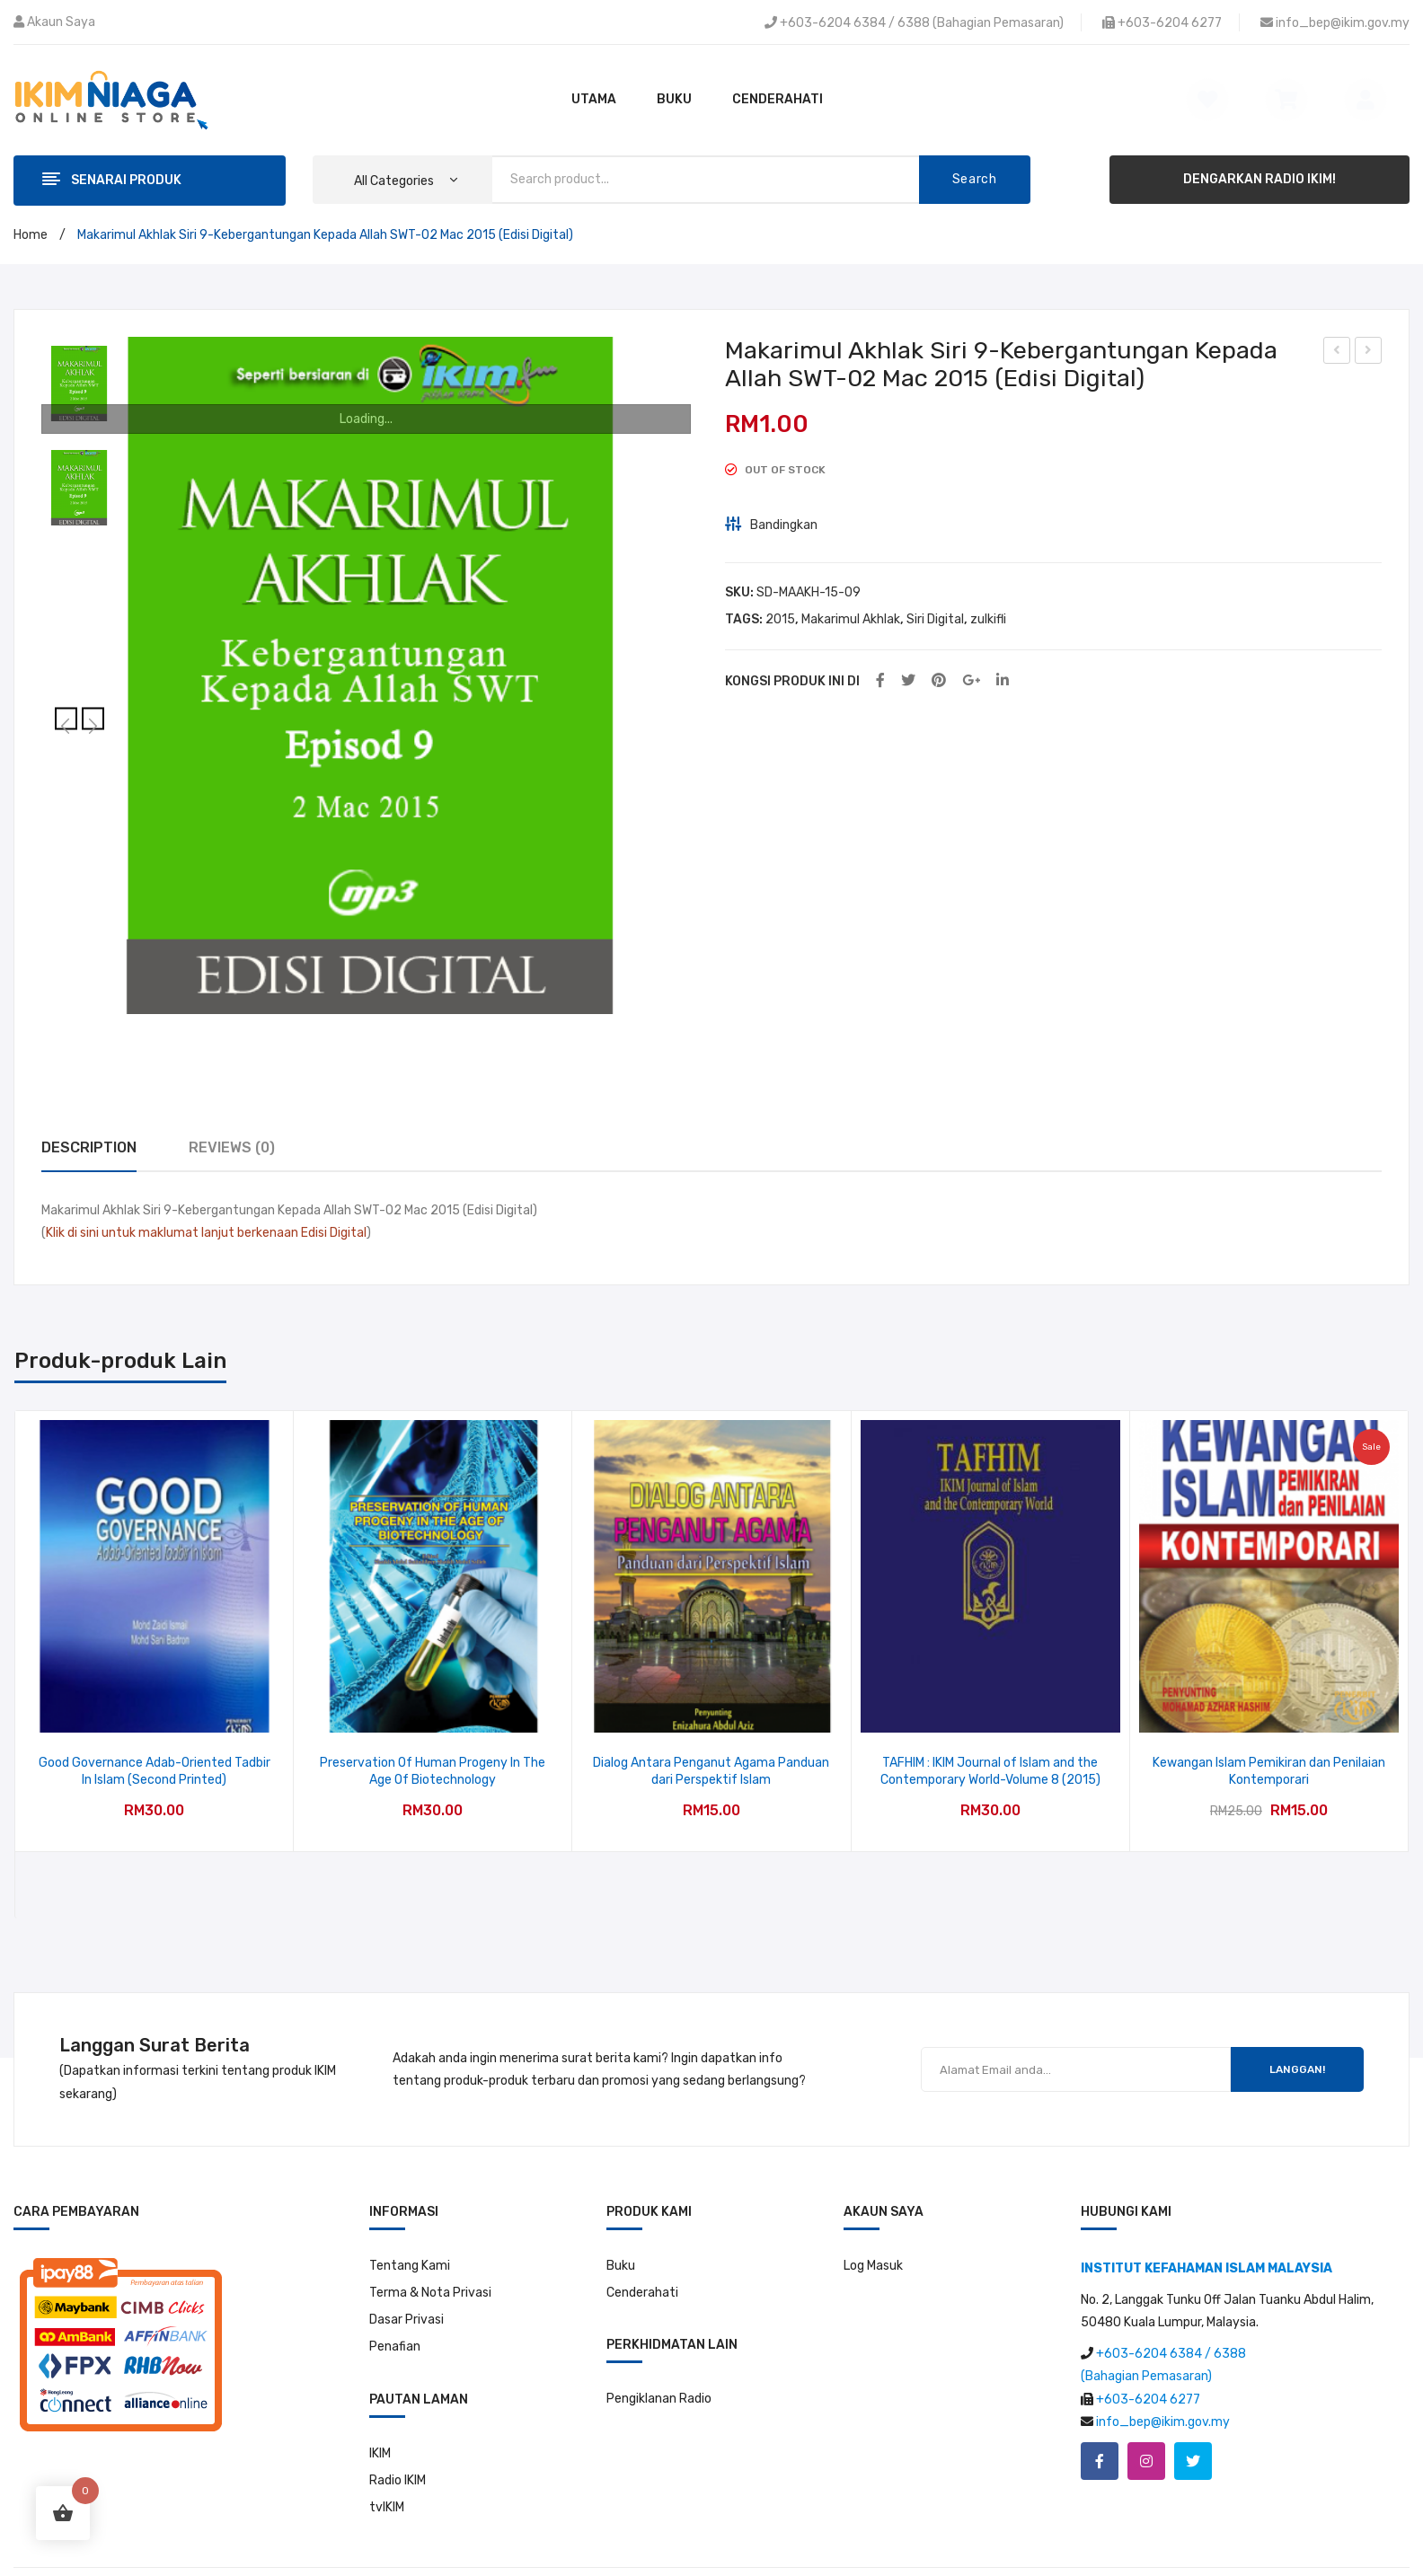  I want to click on Terma & Nota Privasi, so click(430, 2292).